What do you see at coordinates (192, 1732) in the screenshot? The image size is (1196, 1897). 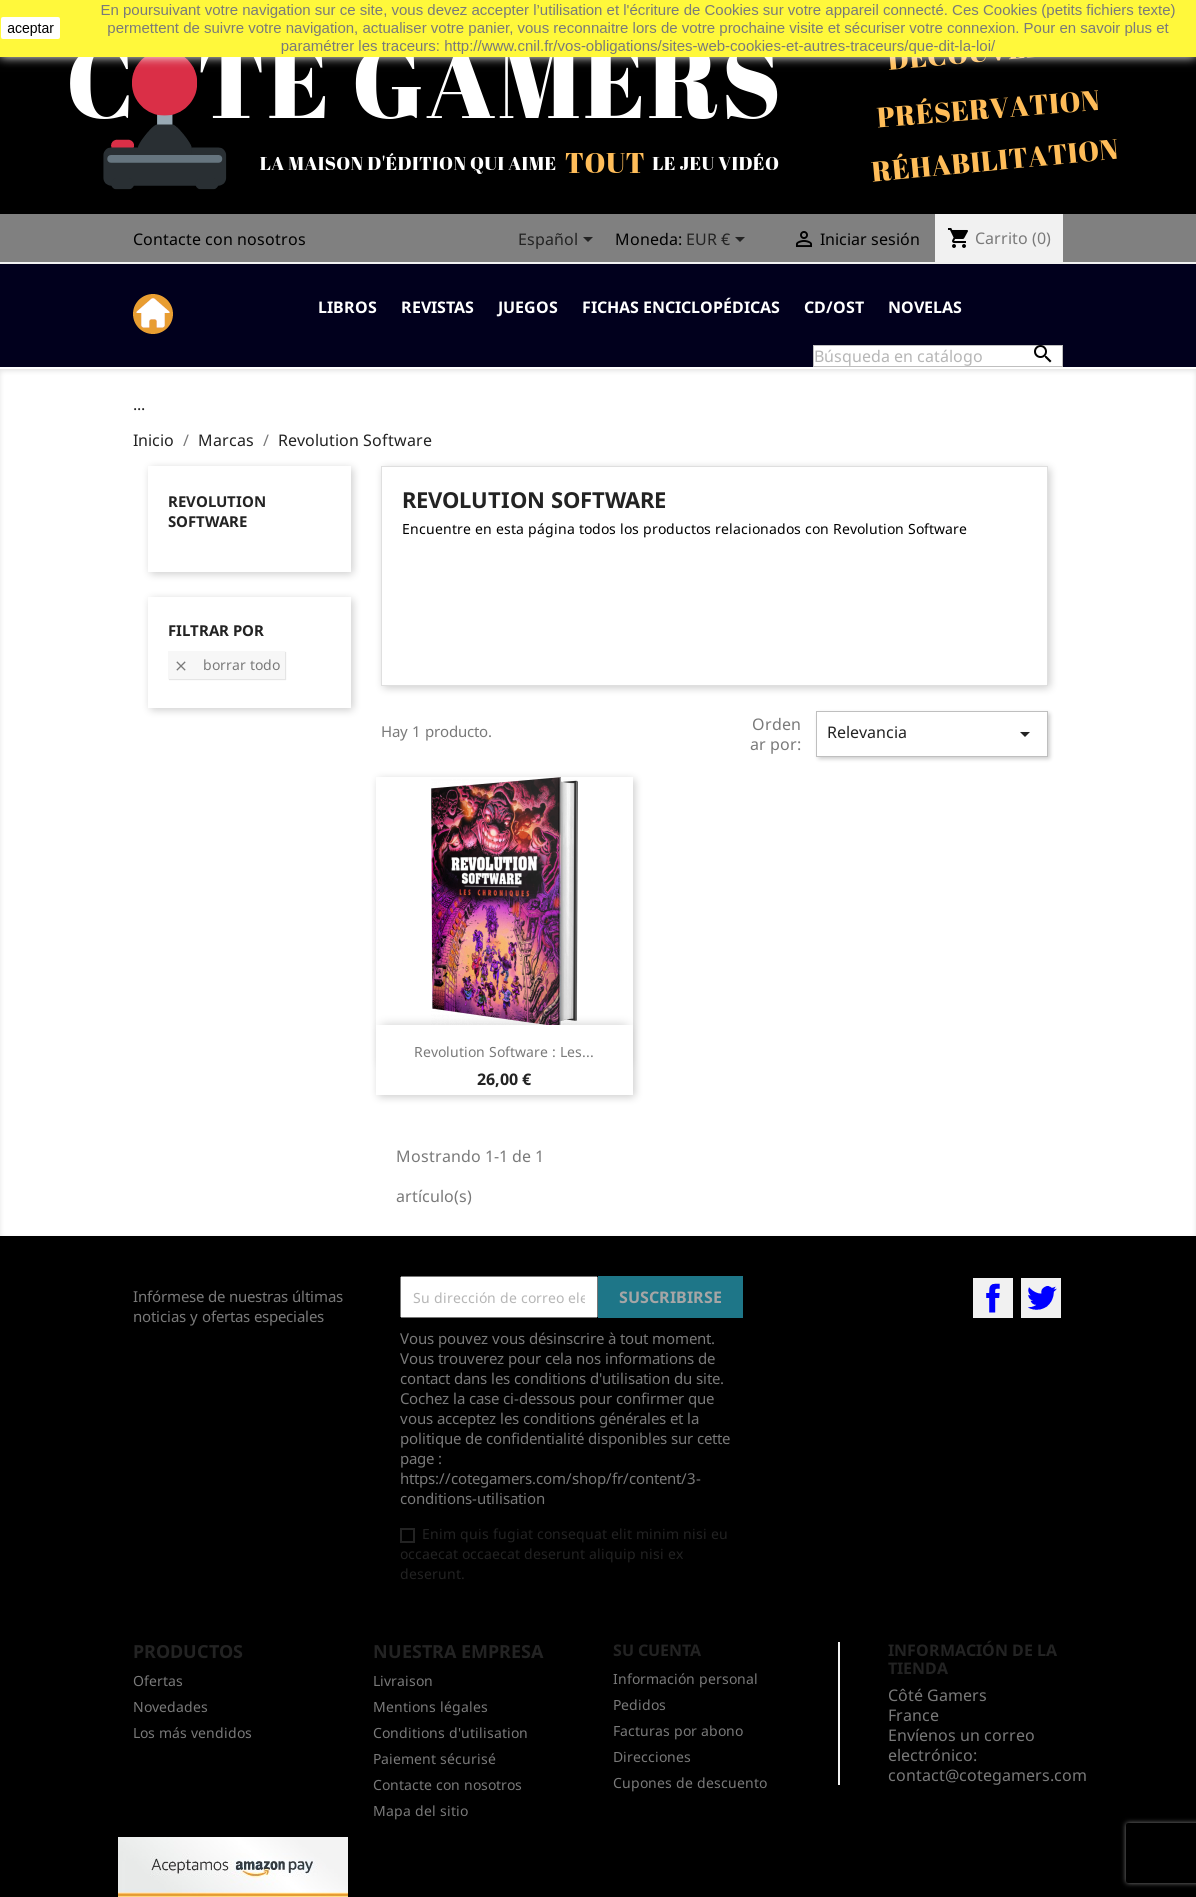 I see `Los más vendidos` at bounding box center [192, 1732].